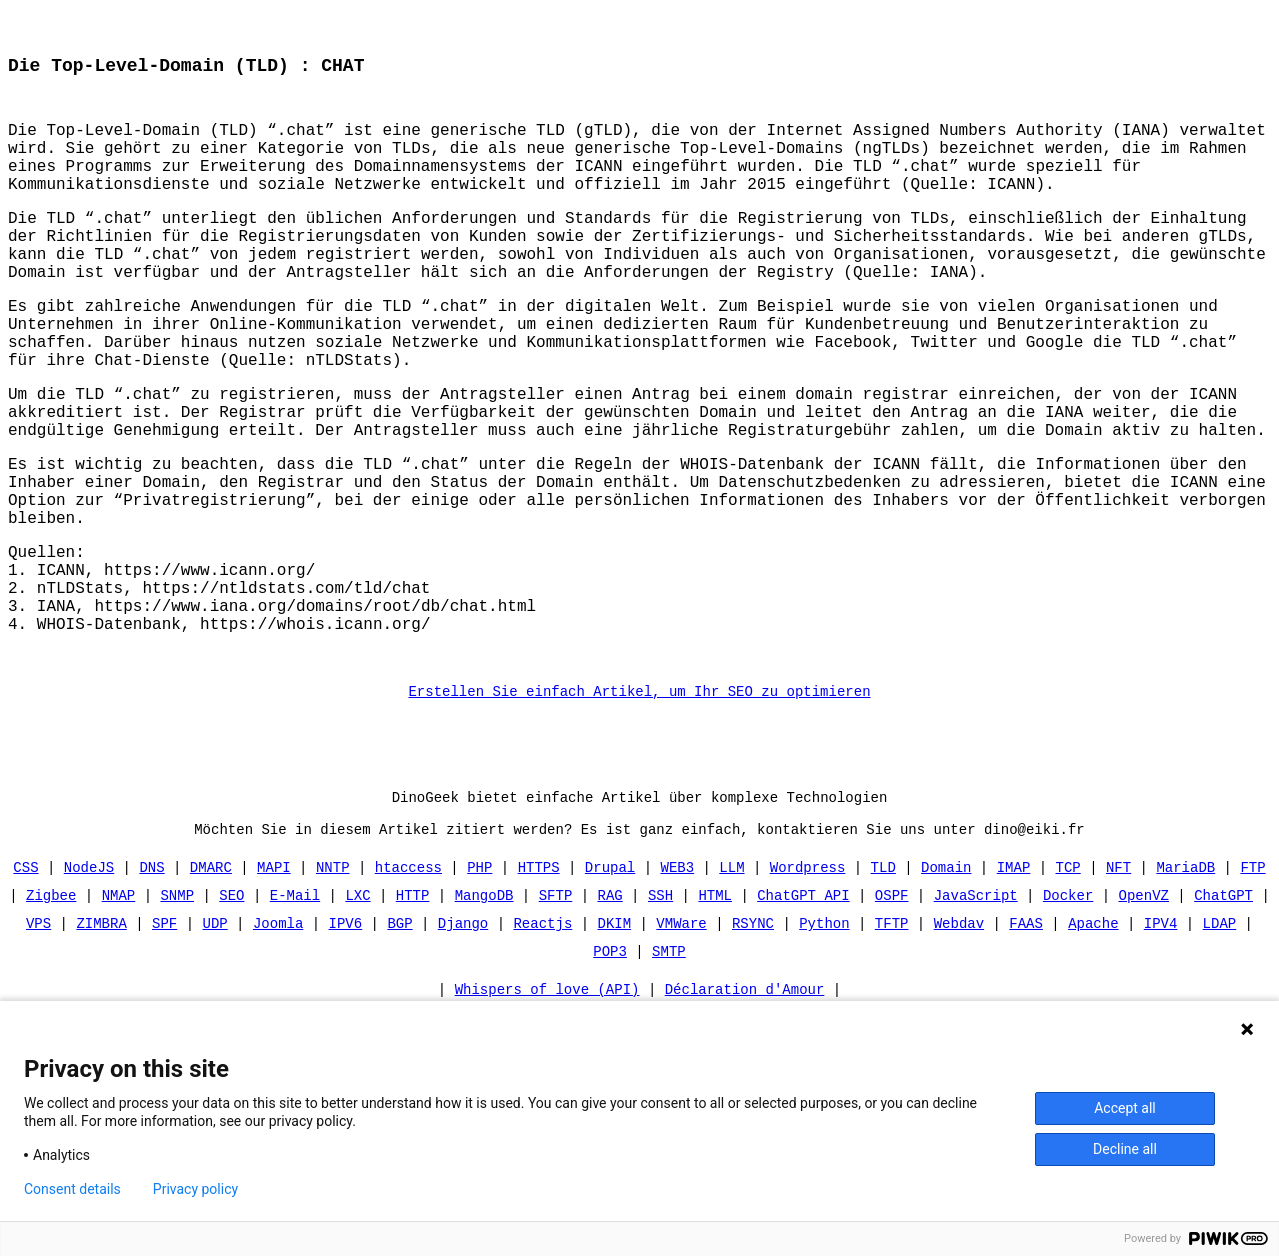 The image size is (1279, 1256). I want to click on Accept all, so click(1125, 1108).